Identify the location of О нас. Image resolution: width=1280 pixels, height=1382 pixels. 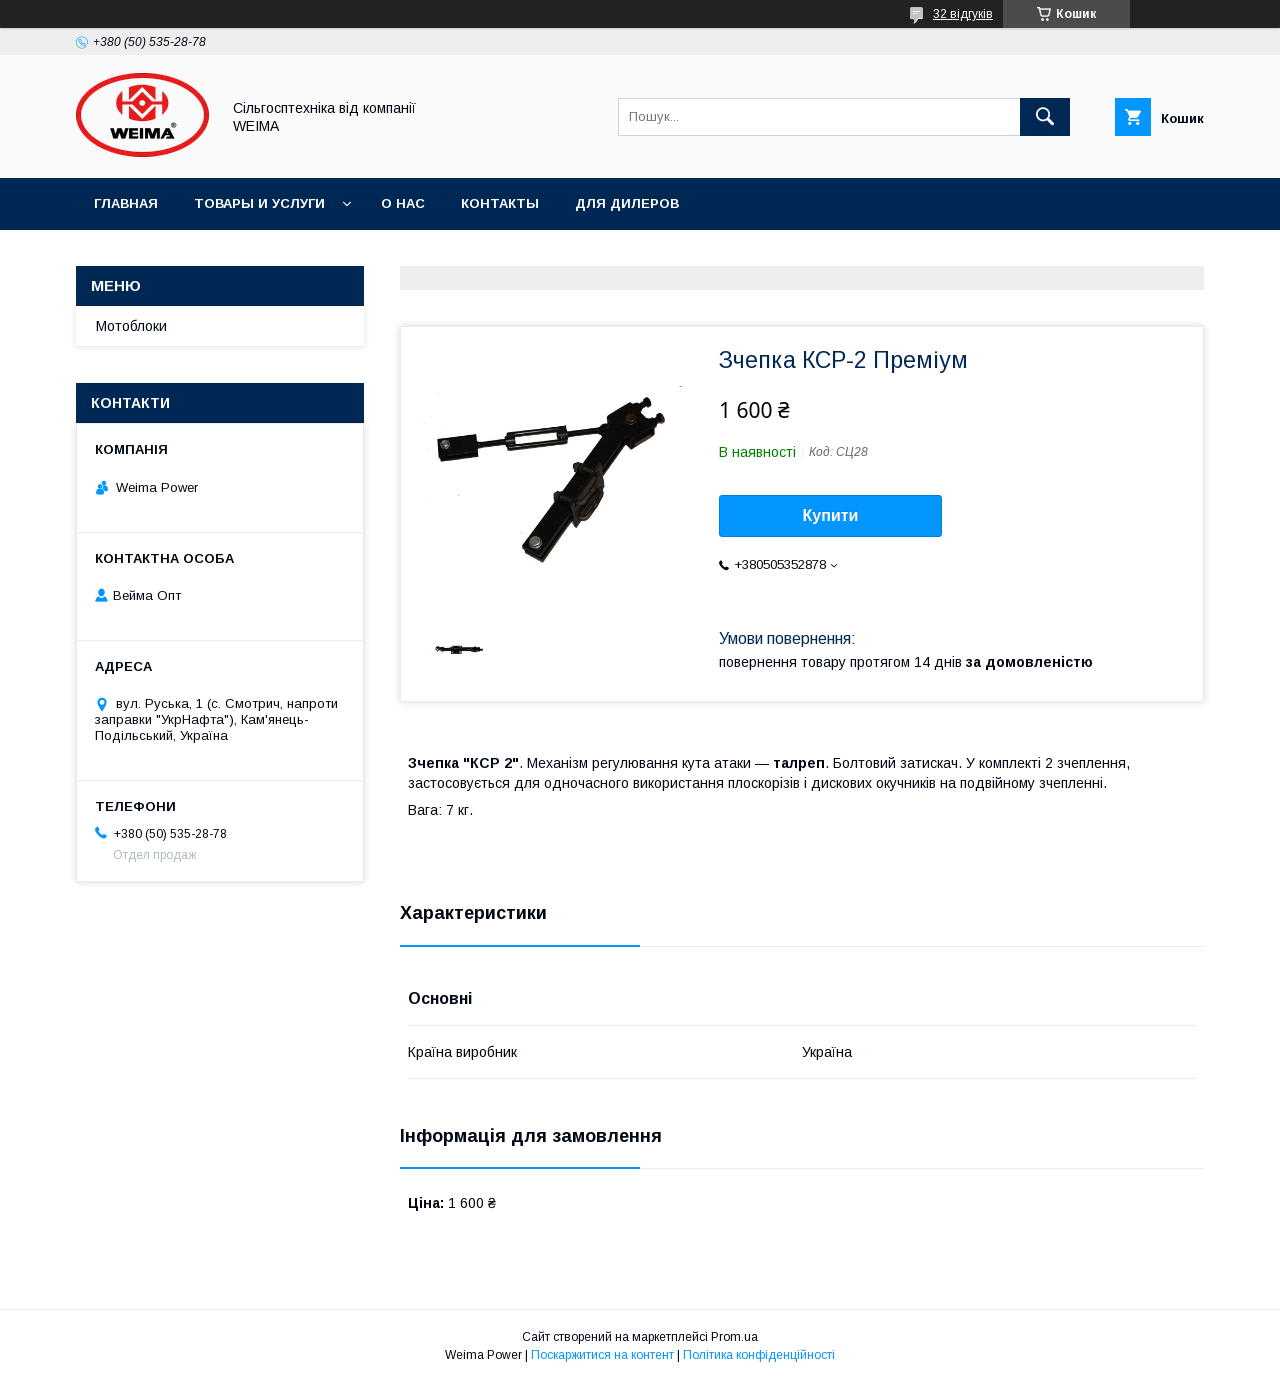
(403, 203).